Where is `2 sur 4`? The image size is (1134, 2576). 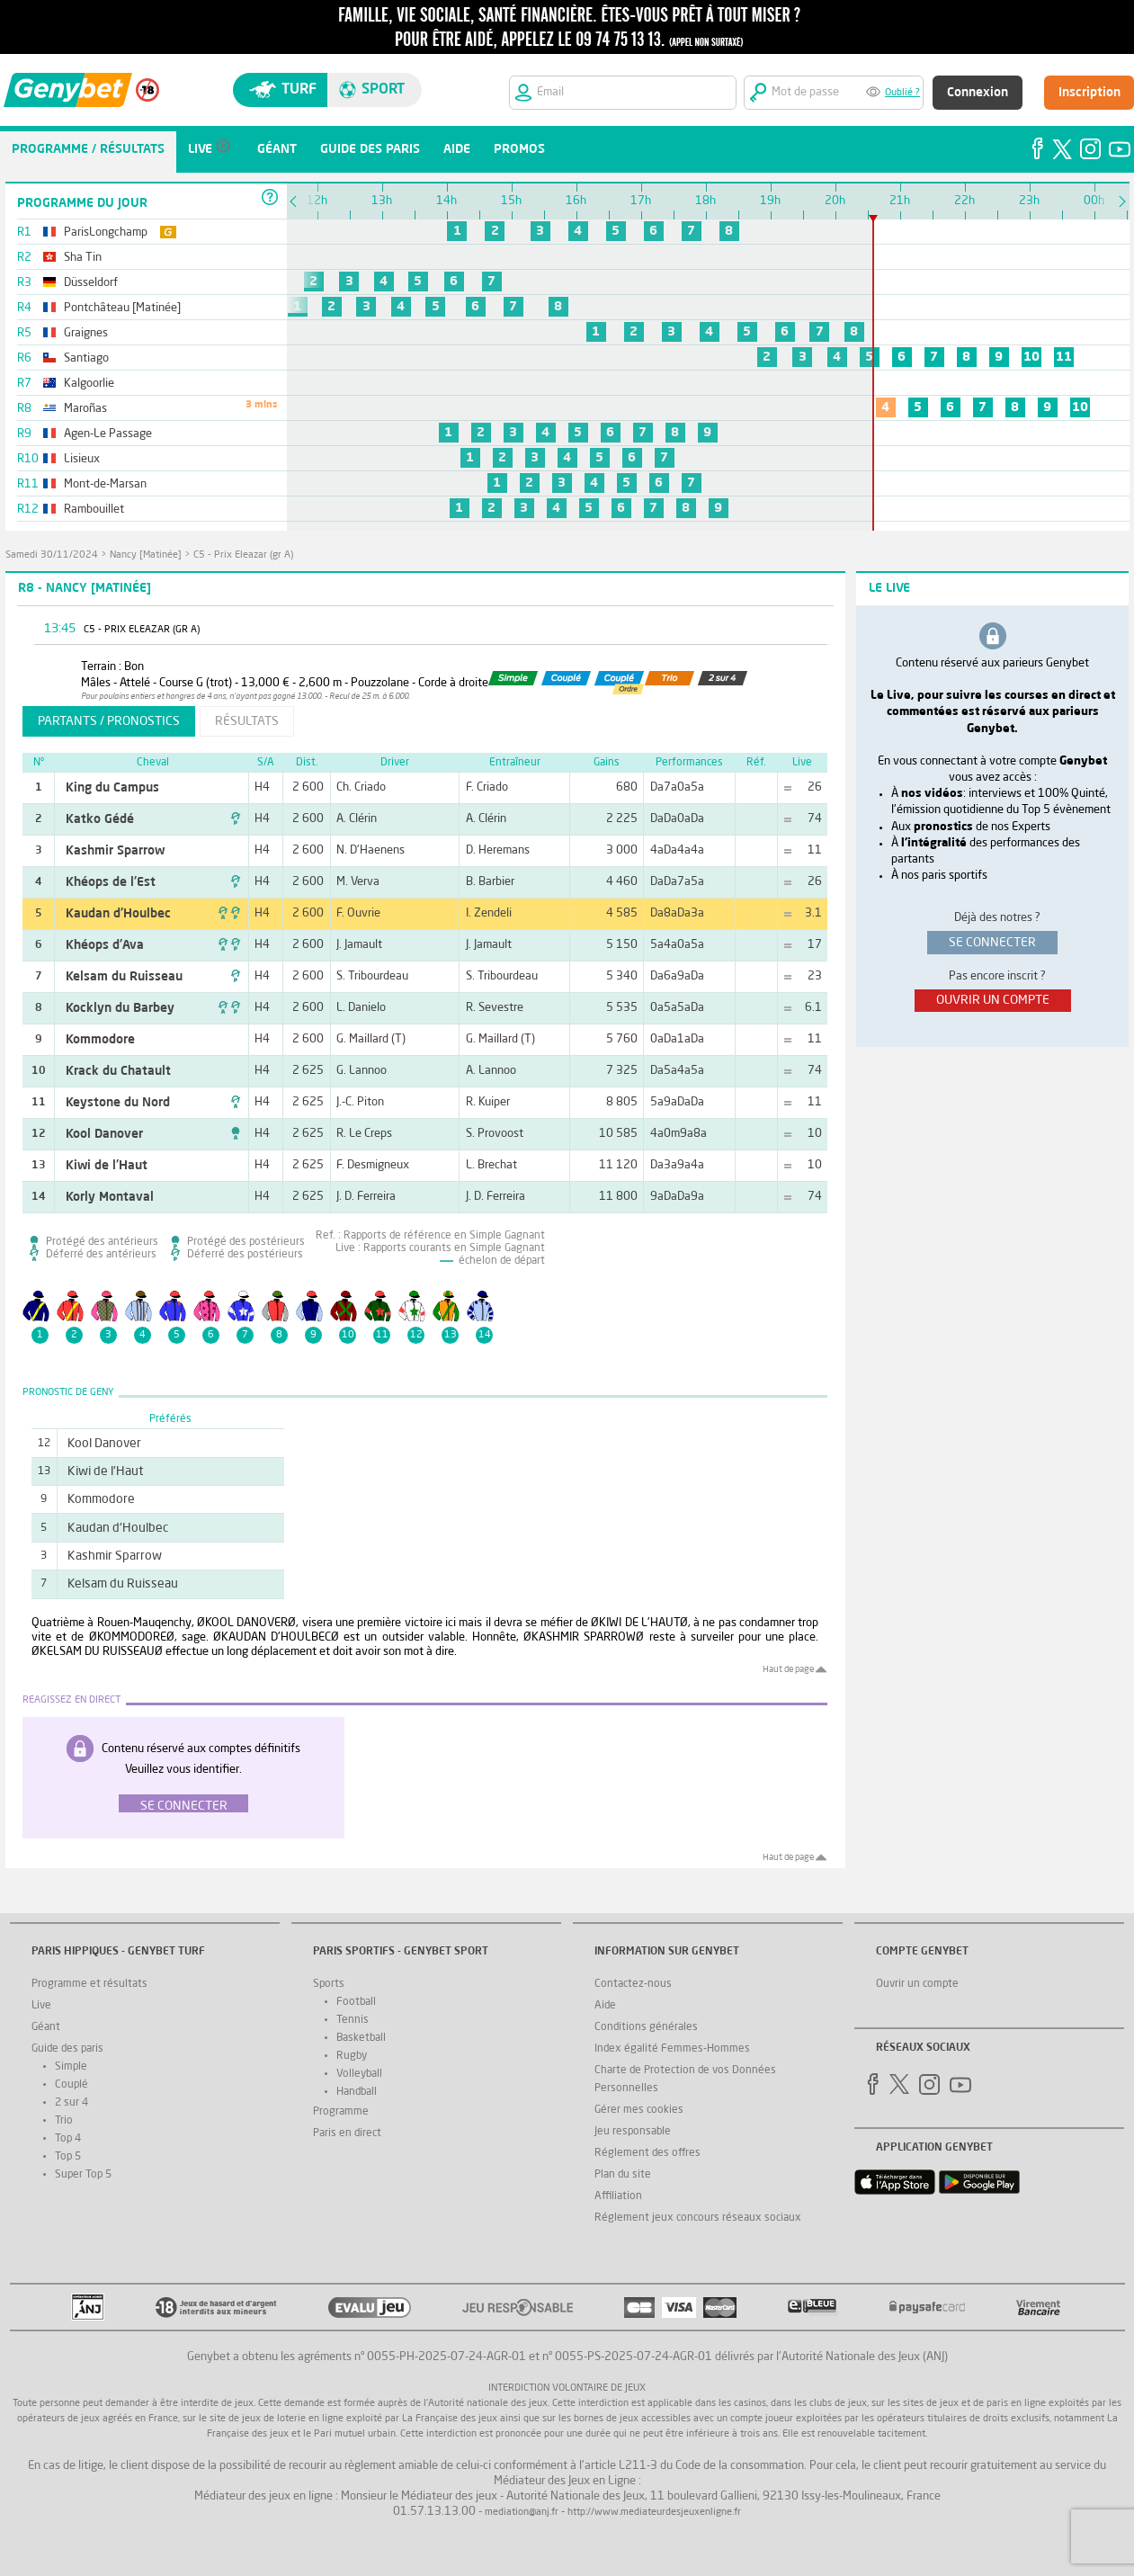 2 sur 4 is located at coordinates (71, 2102).